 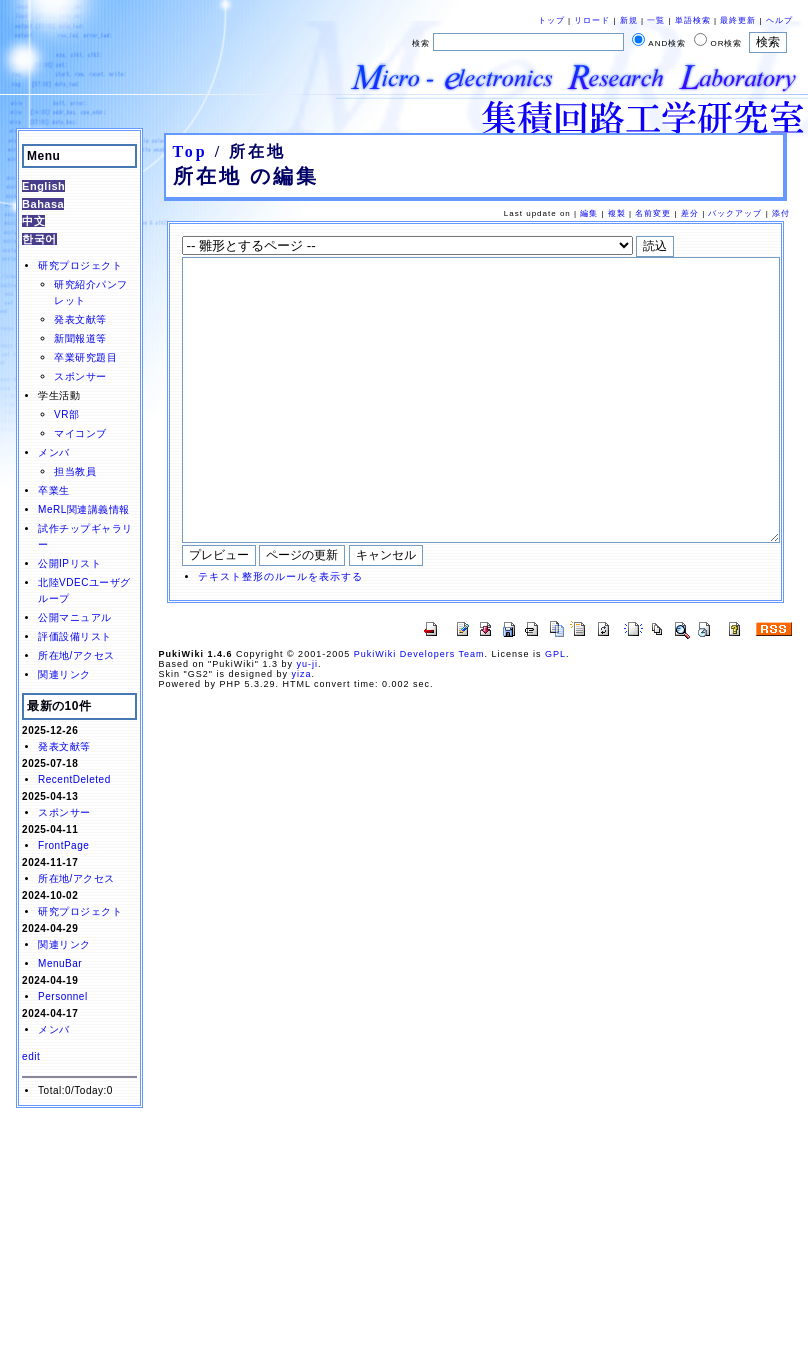 I want to click on MeRL関連講義情報, so click(x=84, y=509).